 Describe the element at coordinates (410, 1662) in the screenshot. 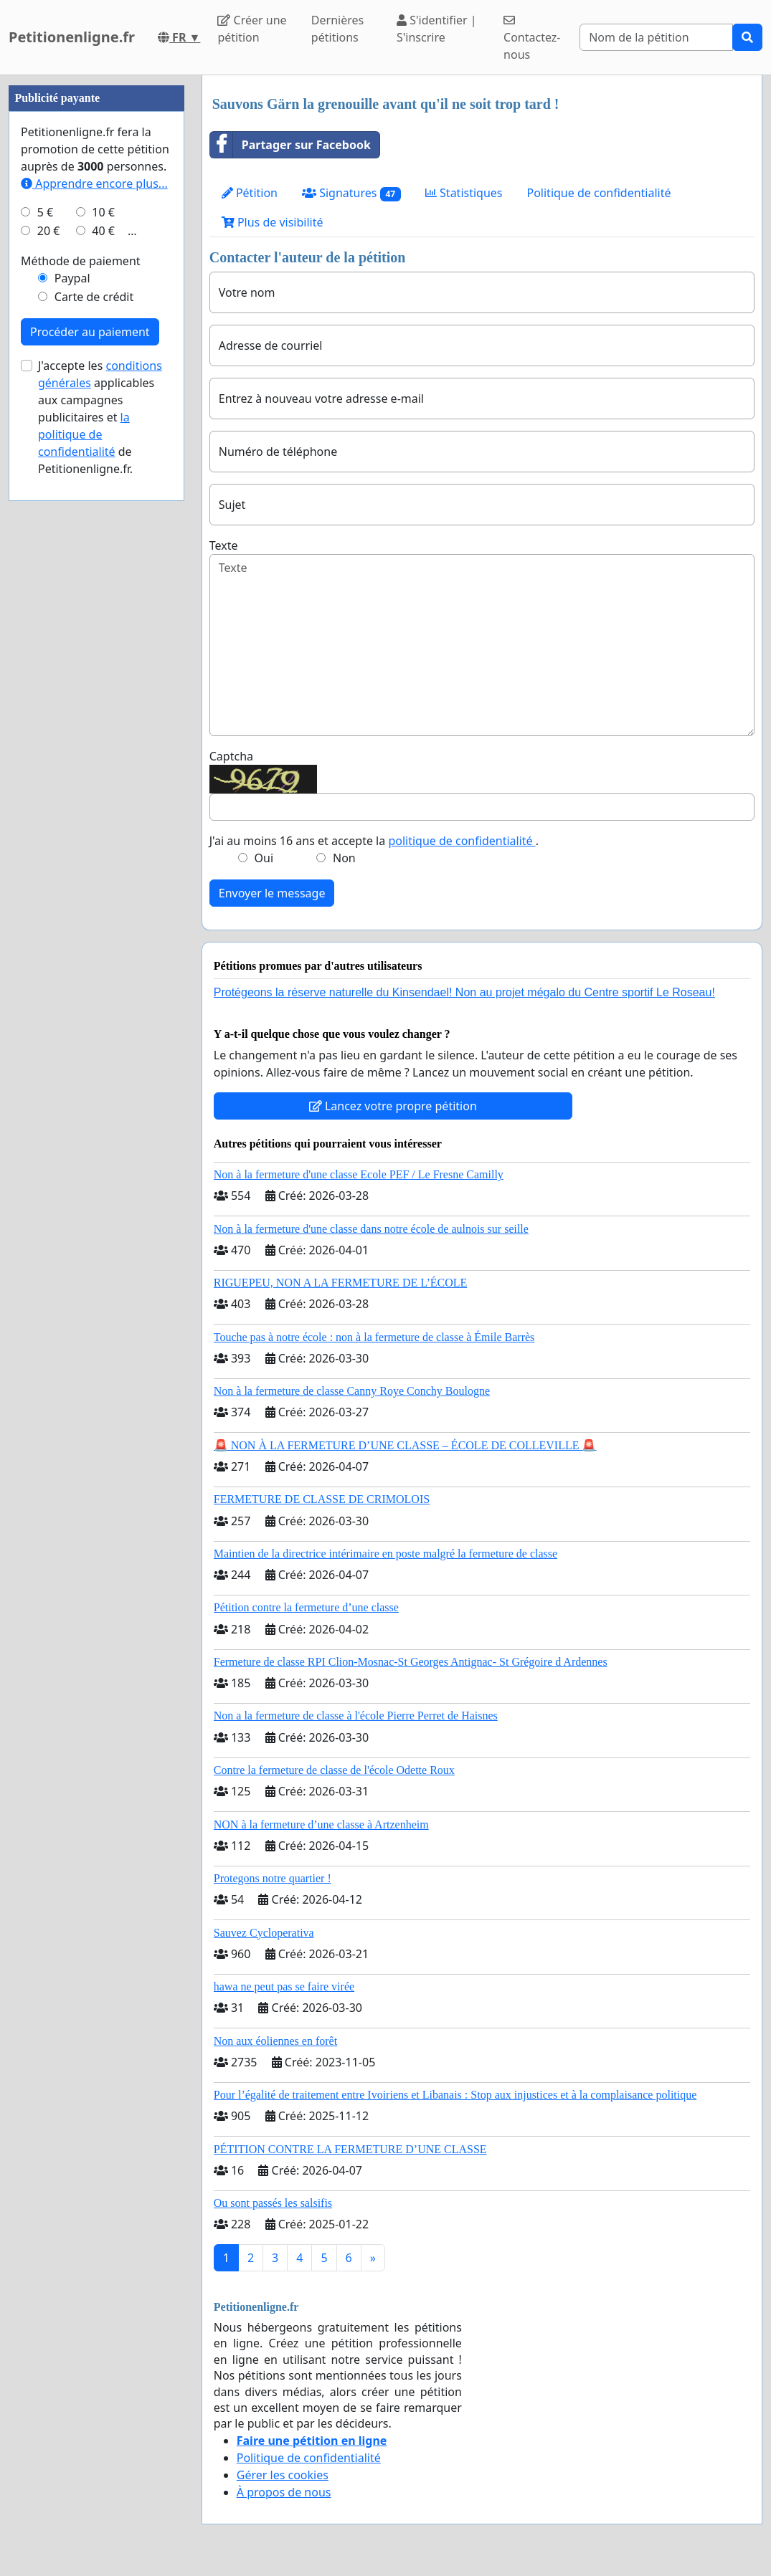

I see `Fermeture de classe RPI Clion-Mosnac-St Georges Antignac- St Grégoire d Ardennes` at that location.